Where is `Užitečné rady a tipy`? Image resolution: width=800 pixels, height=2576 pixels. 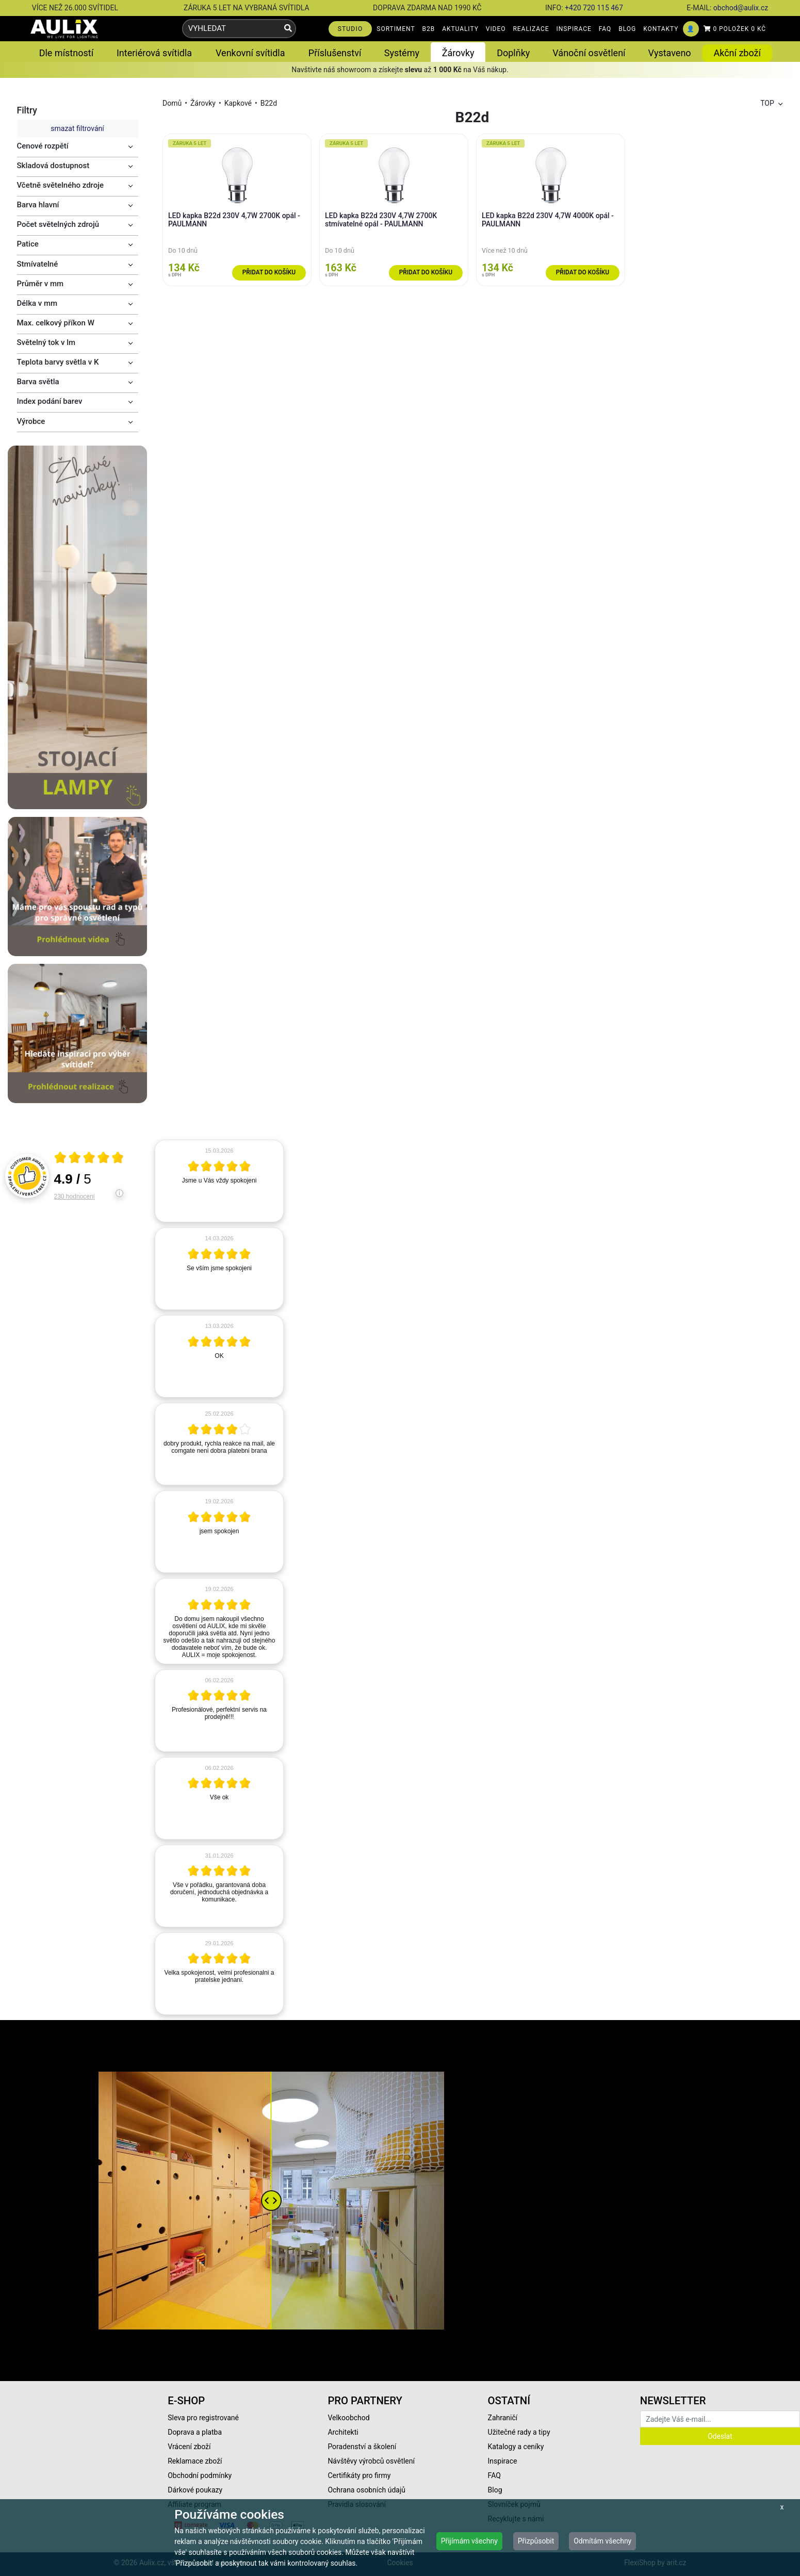
Užitečné rady a tipy is located at coordinates (519, 2432).